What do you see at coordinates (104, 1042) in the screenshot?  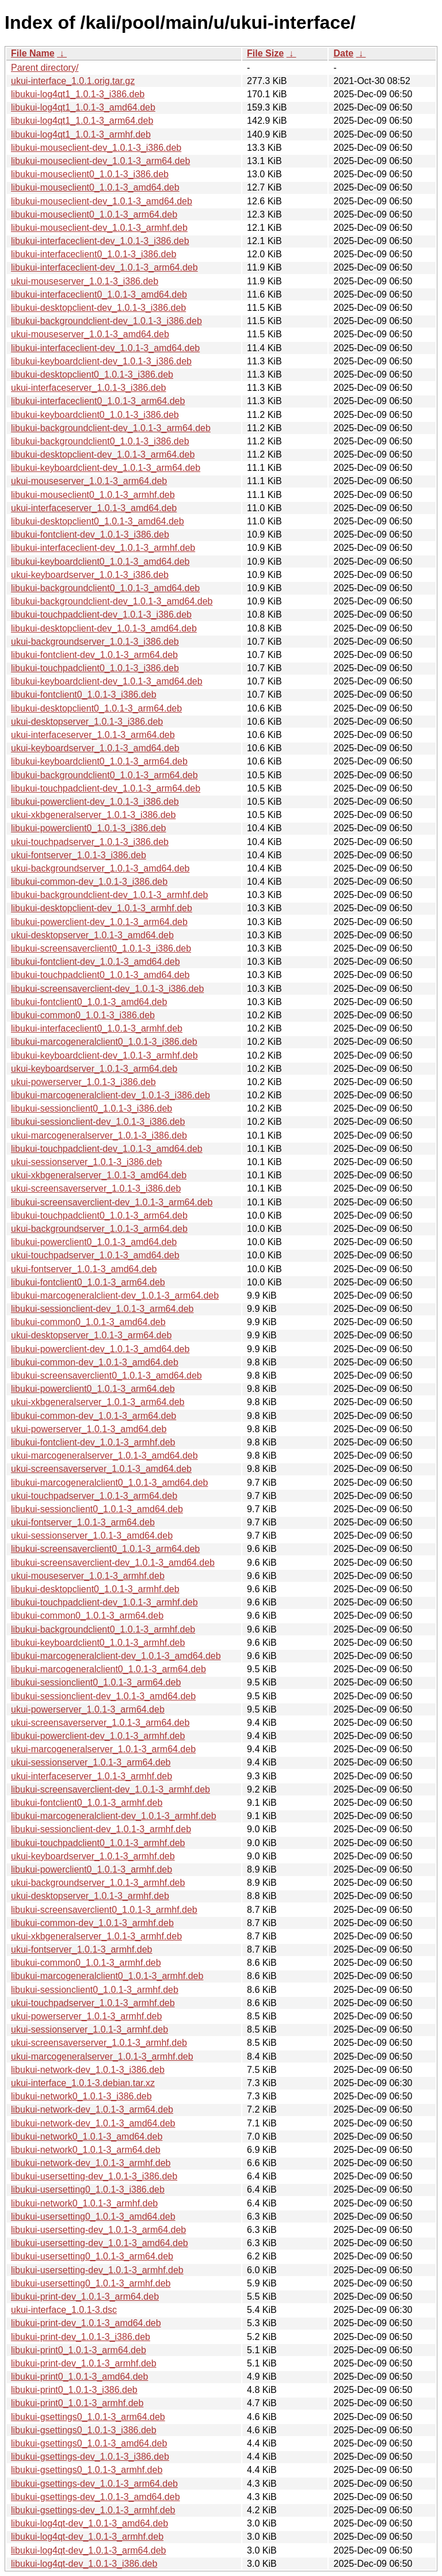 I see `libukui-marcogeneralclient0_1.0.1-3_i386.deb` at bounding box center [104, 1042].